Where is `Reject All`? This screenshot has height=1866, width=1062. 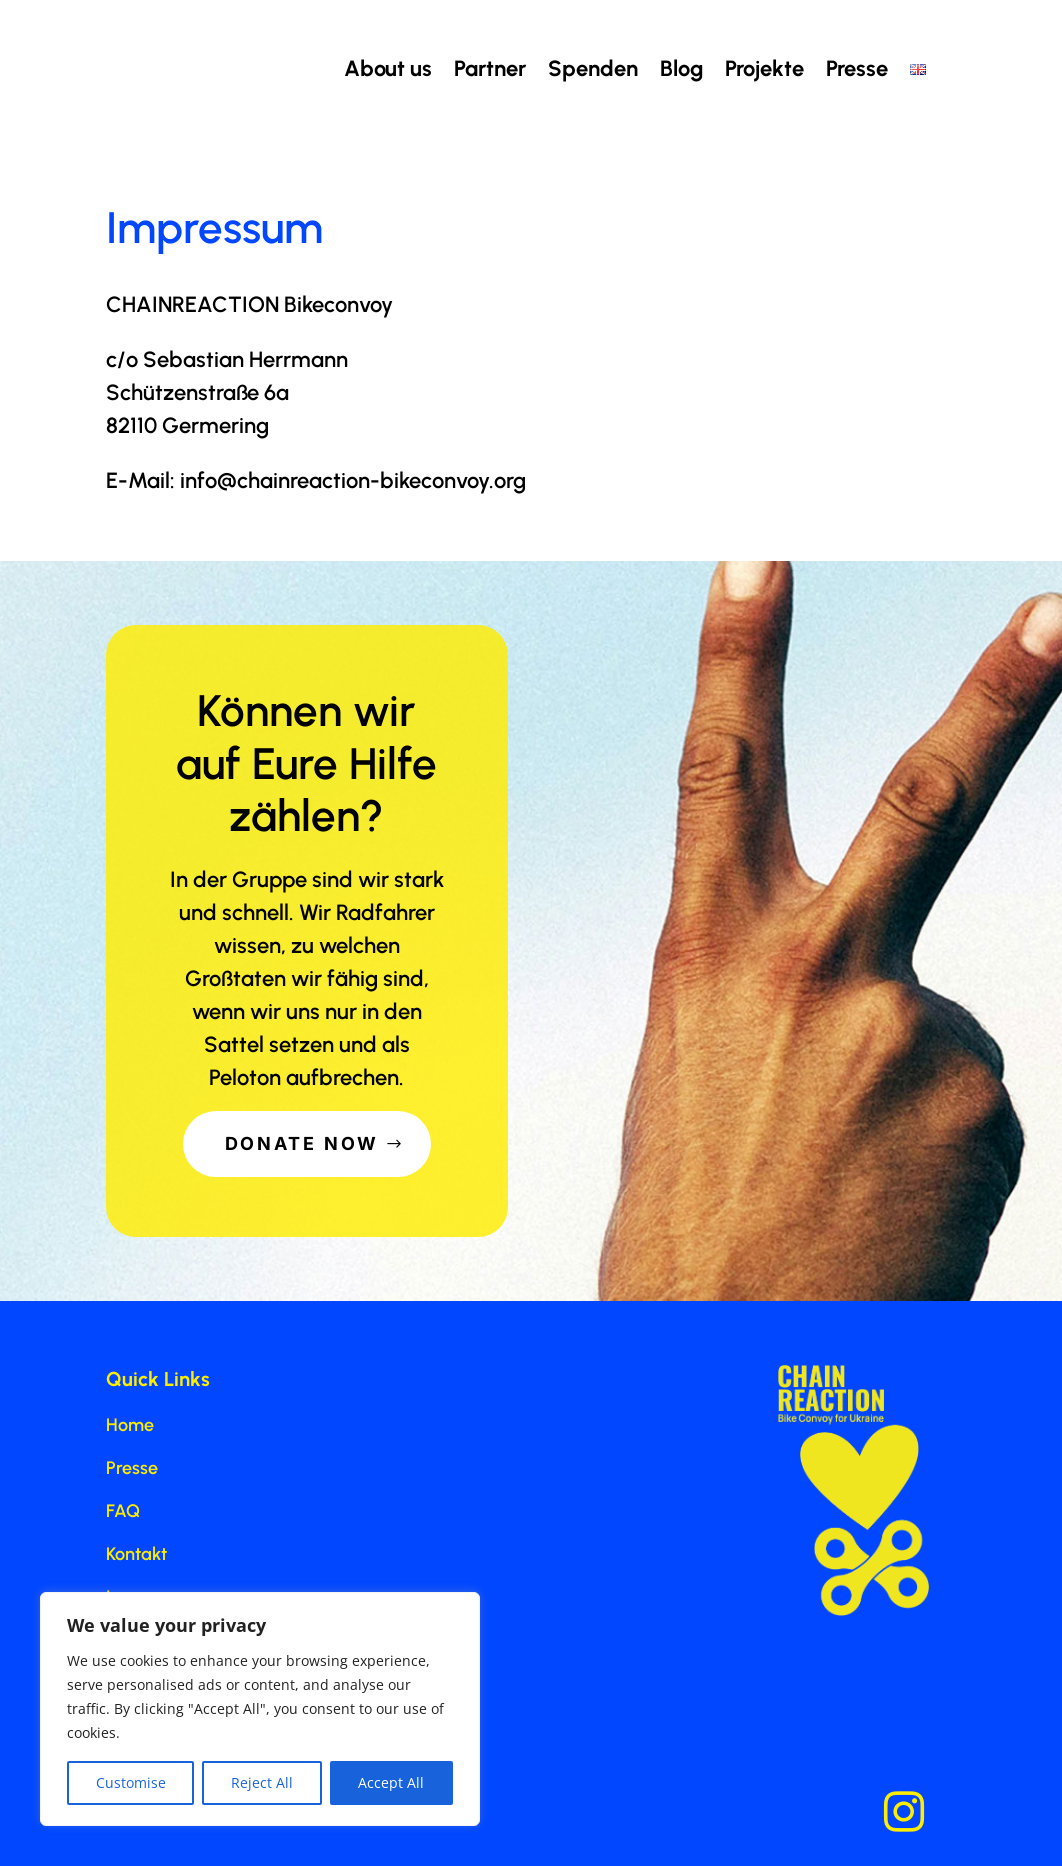 Reject All is located at coordinates (262, 1782).